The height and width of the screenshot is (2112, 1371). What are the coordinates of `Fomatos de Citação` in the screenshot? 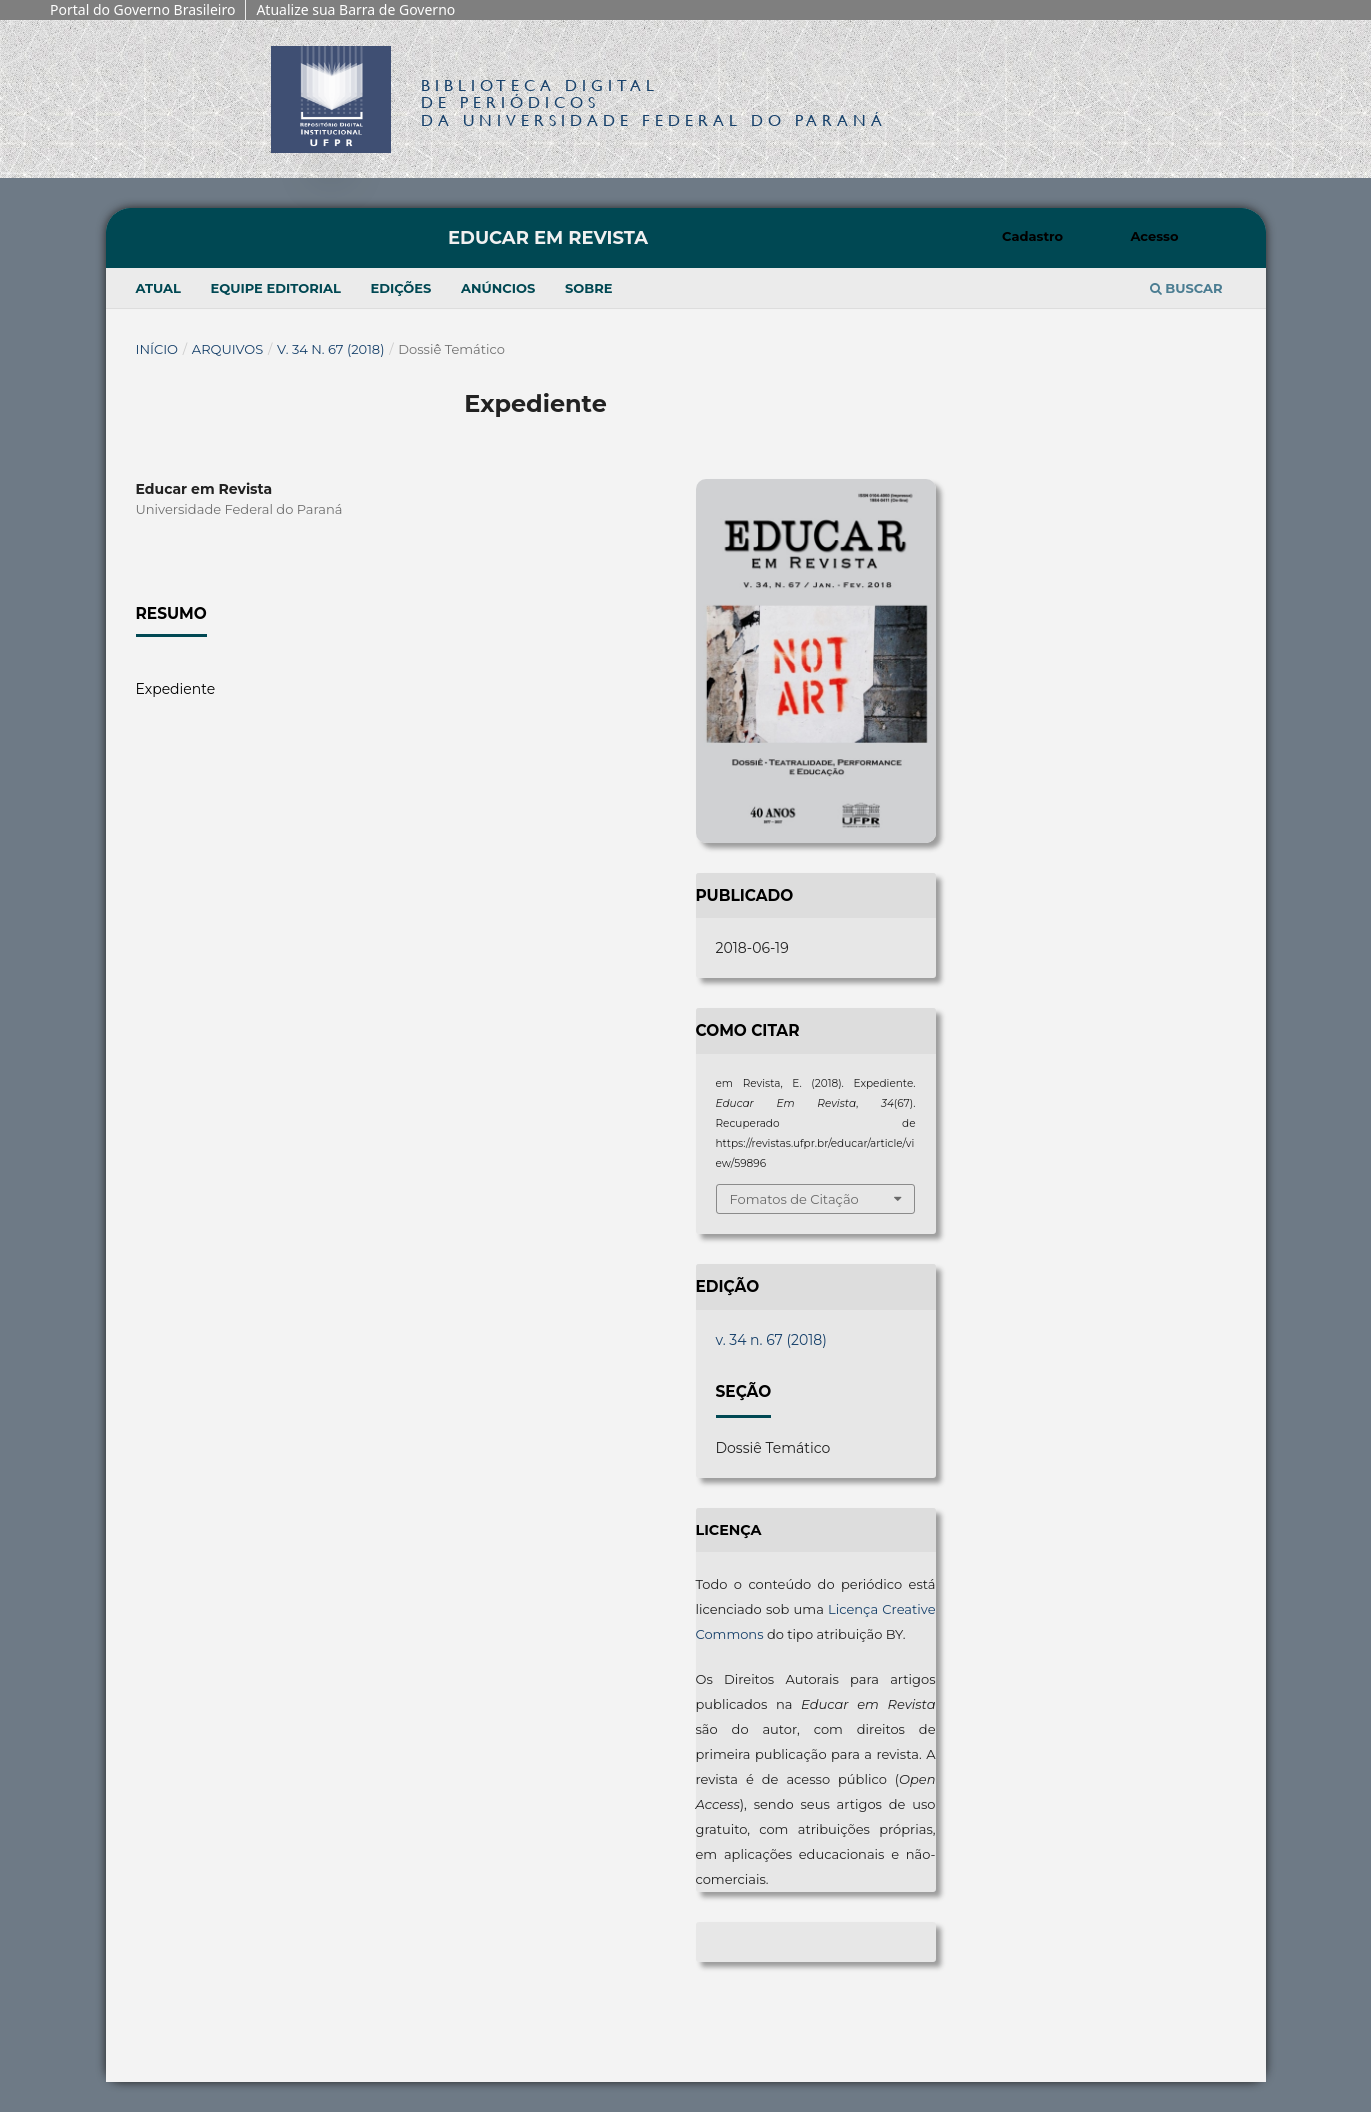 It's located at (794, 1199).